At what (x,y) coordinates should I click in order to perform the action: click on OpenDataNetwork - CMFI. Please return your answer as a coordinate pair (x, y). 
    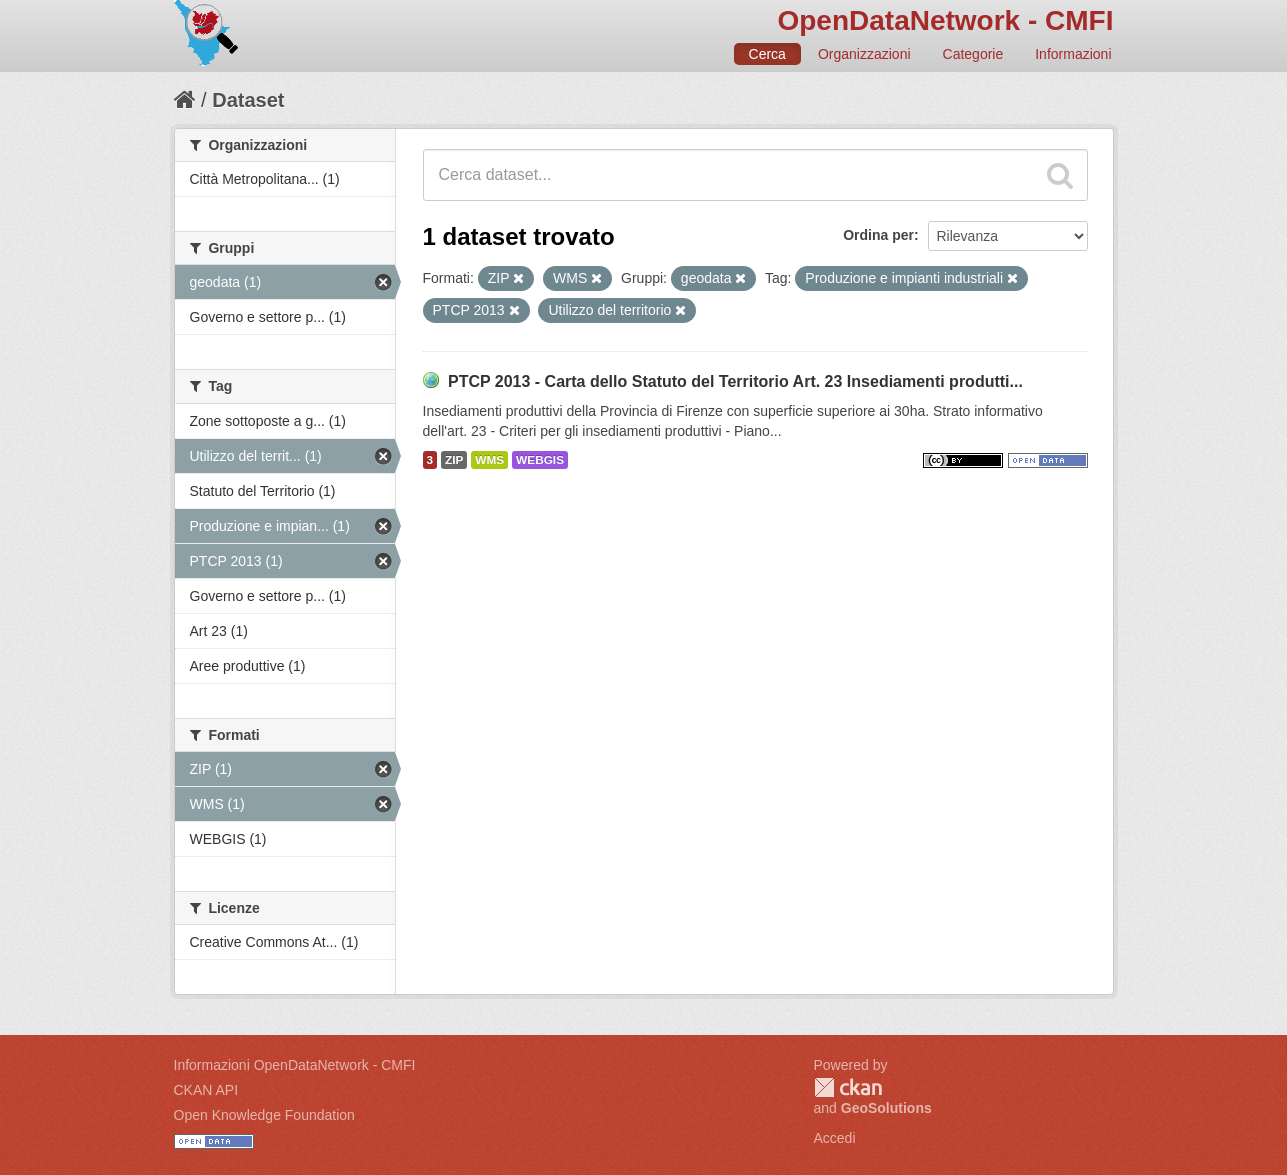
    Looking at the image, I should click on (945, 20).